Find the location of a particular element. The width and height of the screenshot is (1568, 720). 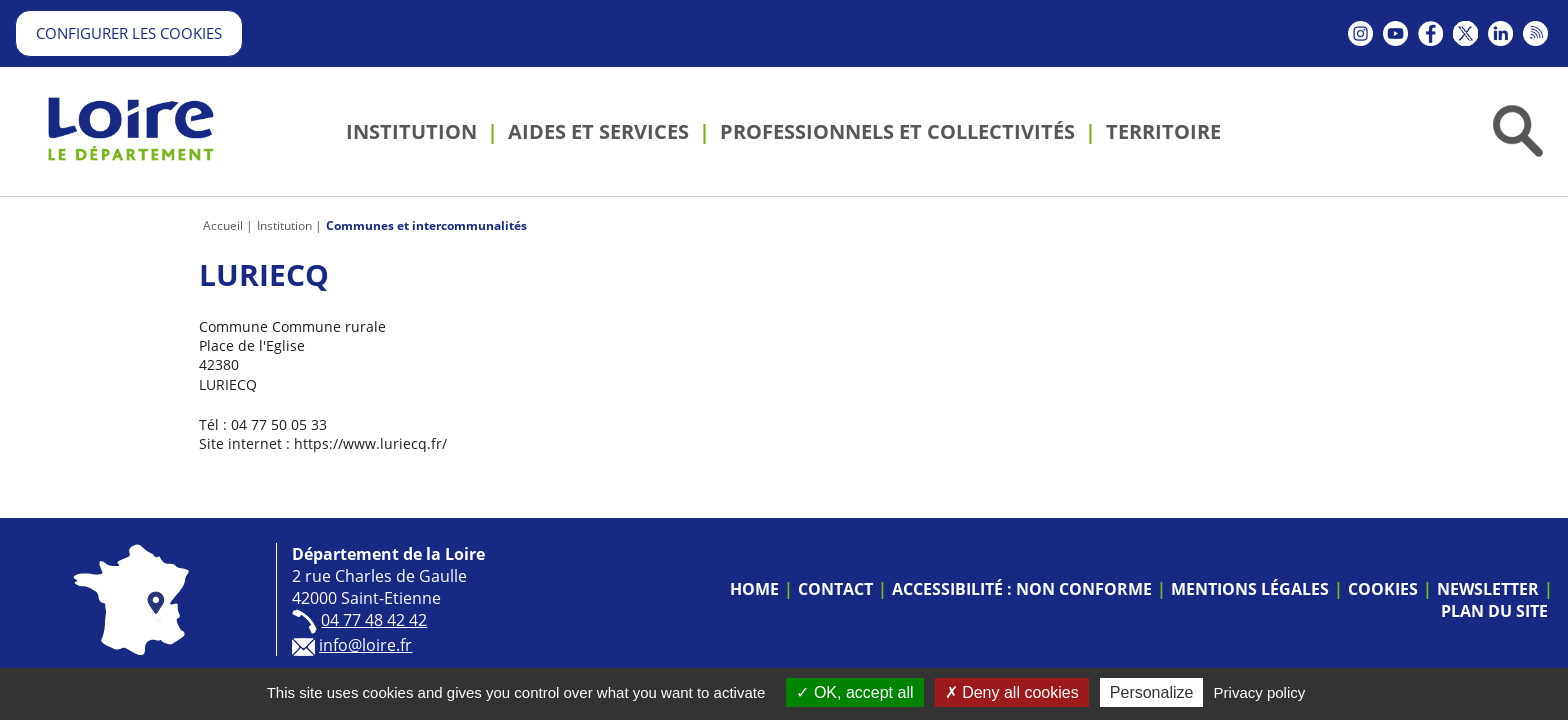

info@loire.fr is located at coordinates (365, 645).